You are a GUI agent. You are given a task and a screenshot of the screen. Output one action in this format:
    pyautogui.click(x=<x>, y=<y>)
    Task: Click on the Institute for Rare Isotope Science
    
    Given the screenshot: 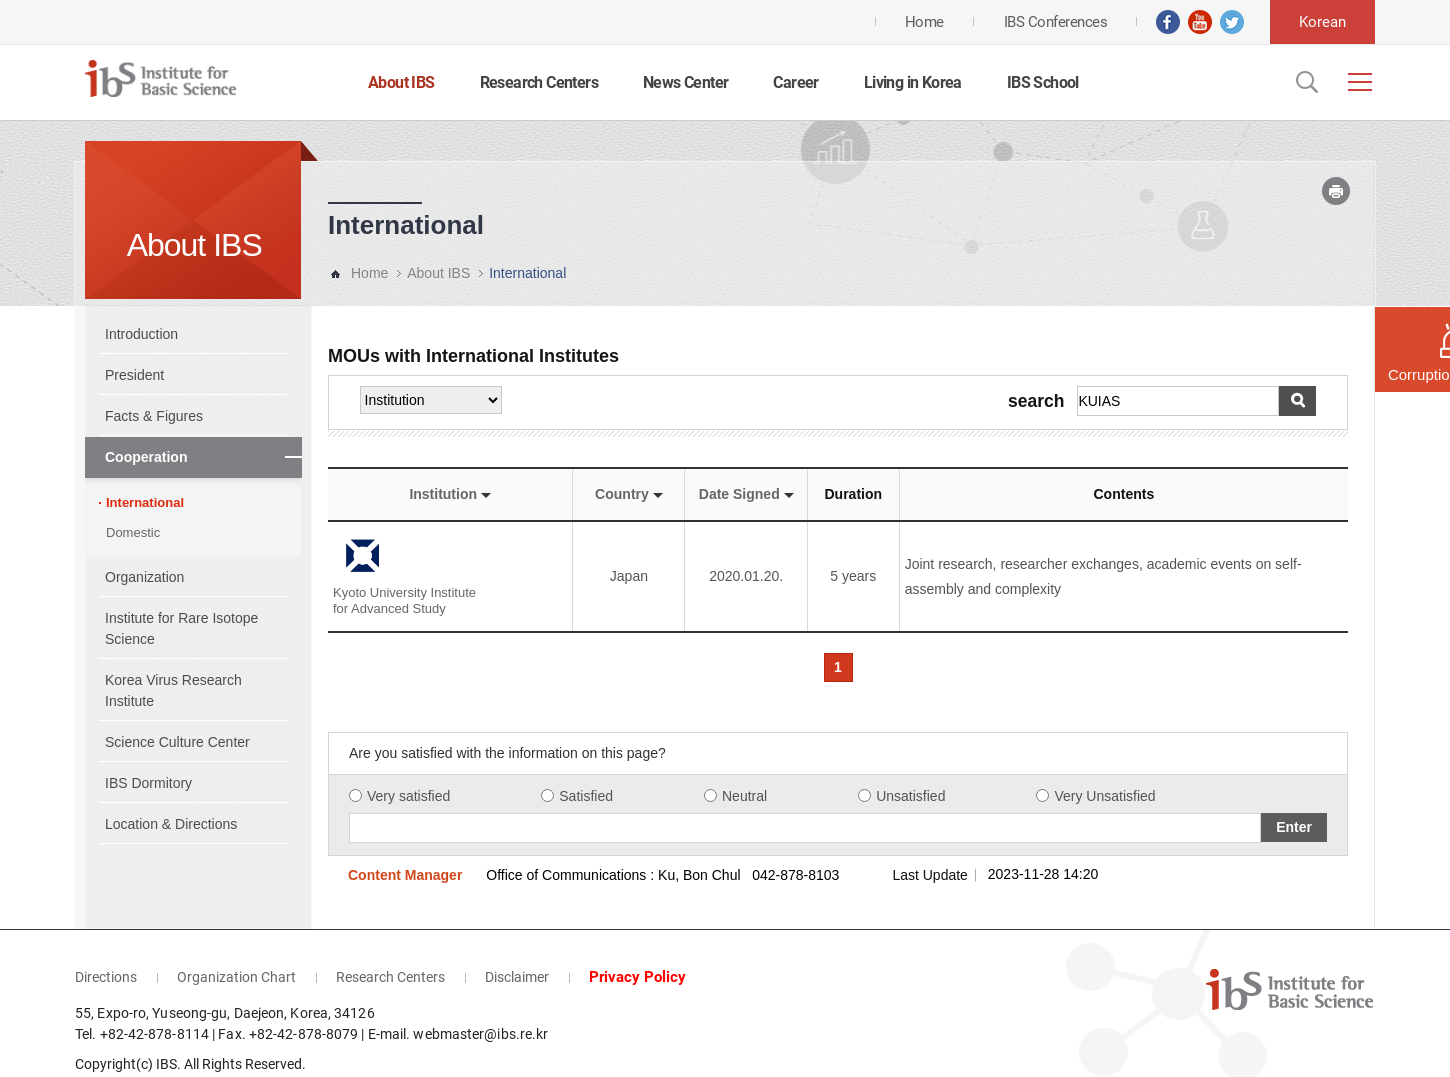 What is the action you would take?
    pyautogui.click(x=181, y=628)
    